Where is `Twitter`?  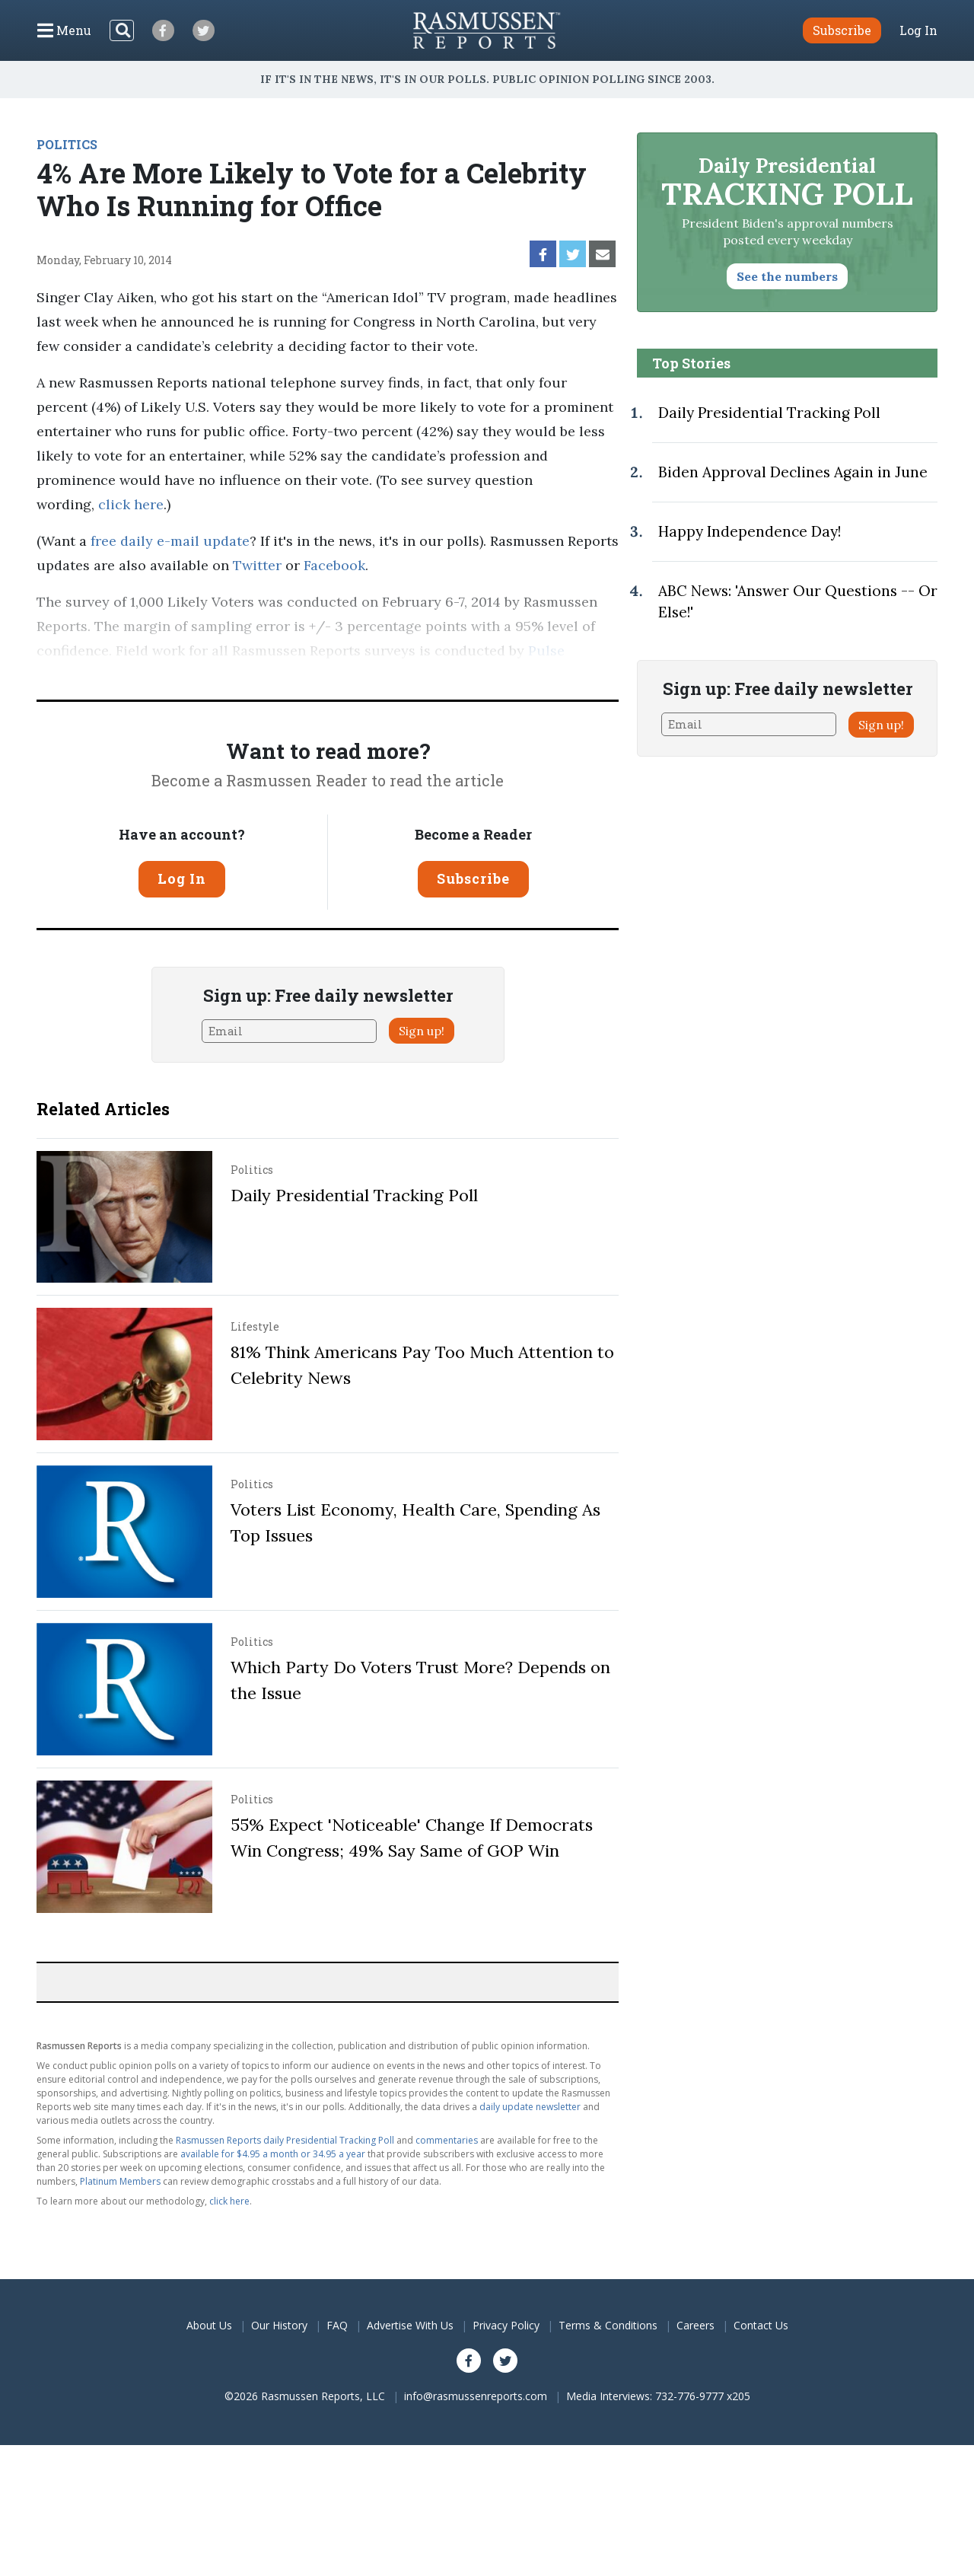
Twitter is located at coordinates (257, 565).